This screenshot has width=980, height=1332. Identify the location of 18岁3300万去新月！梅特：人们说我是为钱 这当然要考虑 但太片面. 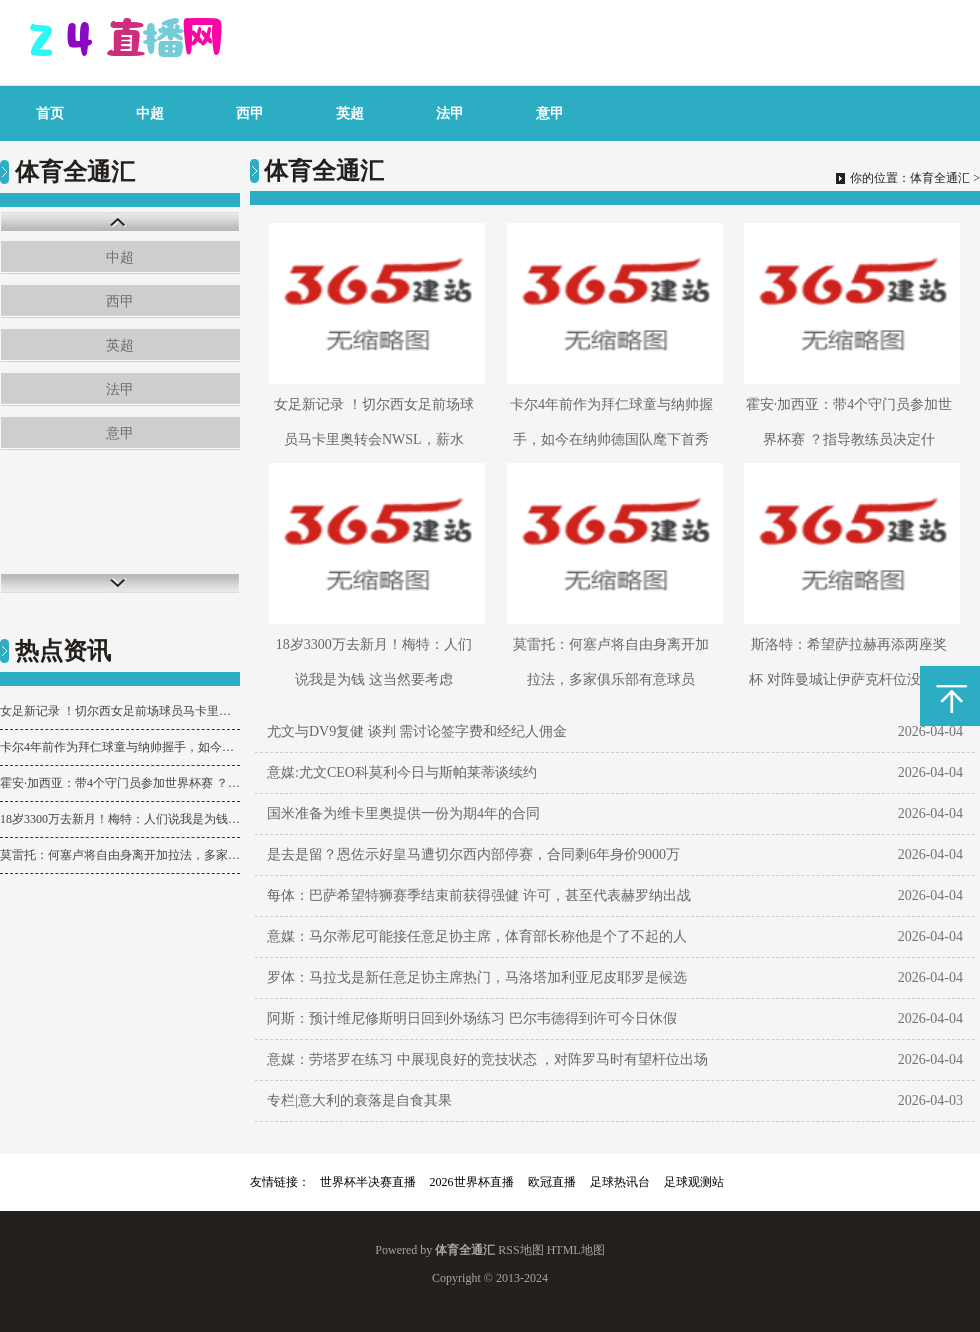
(120, 819).